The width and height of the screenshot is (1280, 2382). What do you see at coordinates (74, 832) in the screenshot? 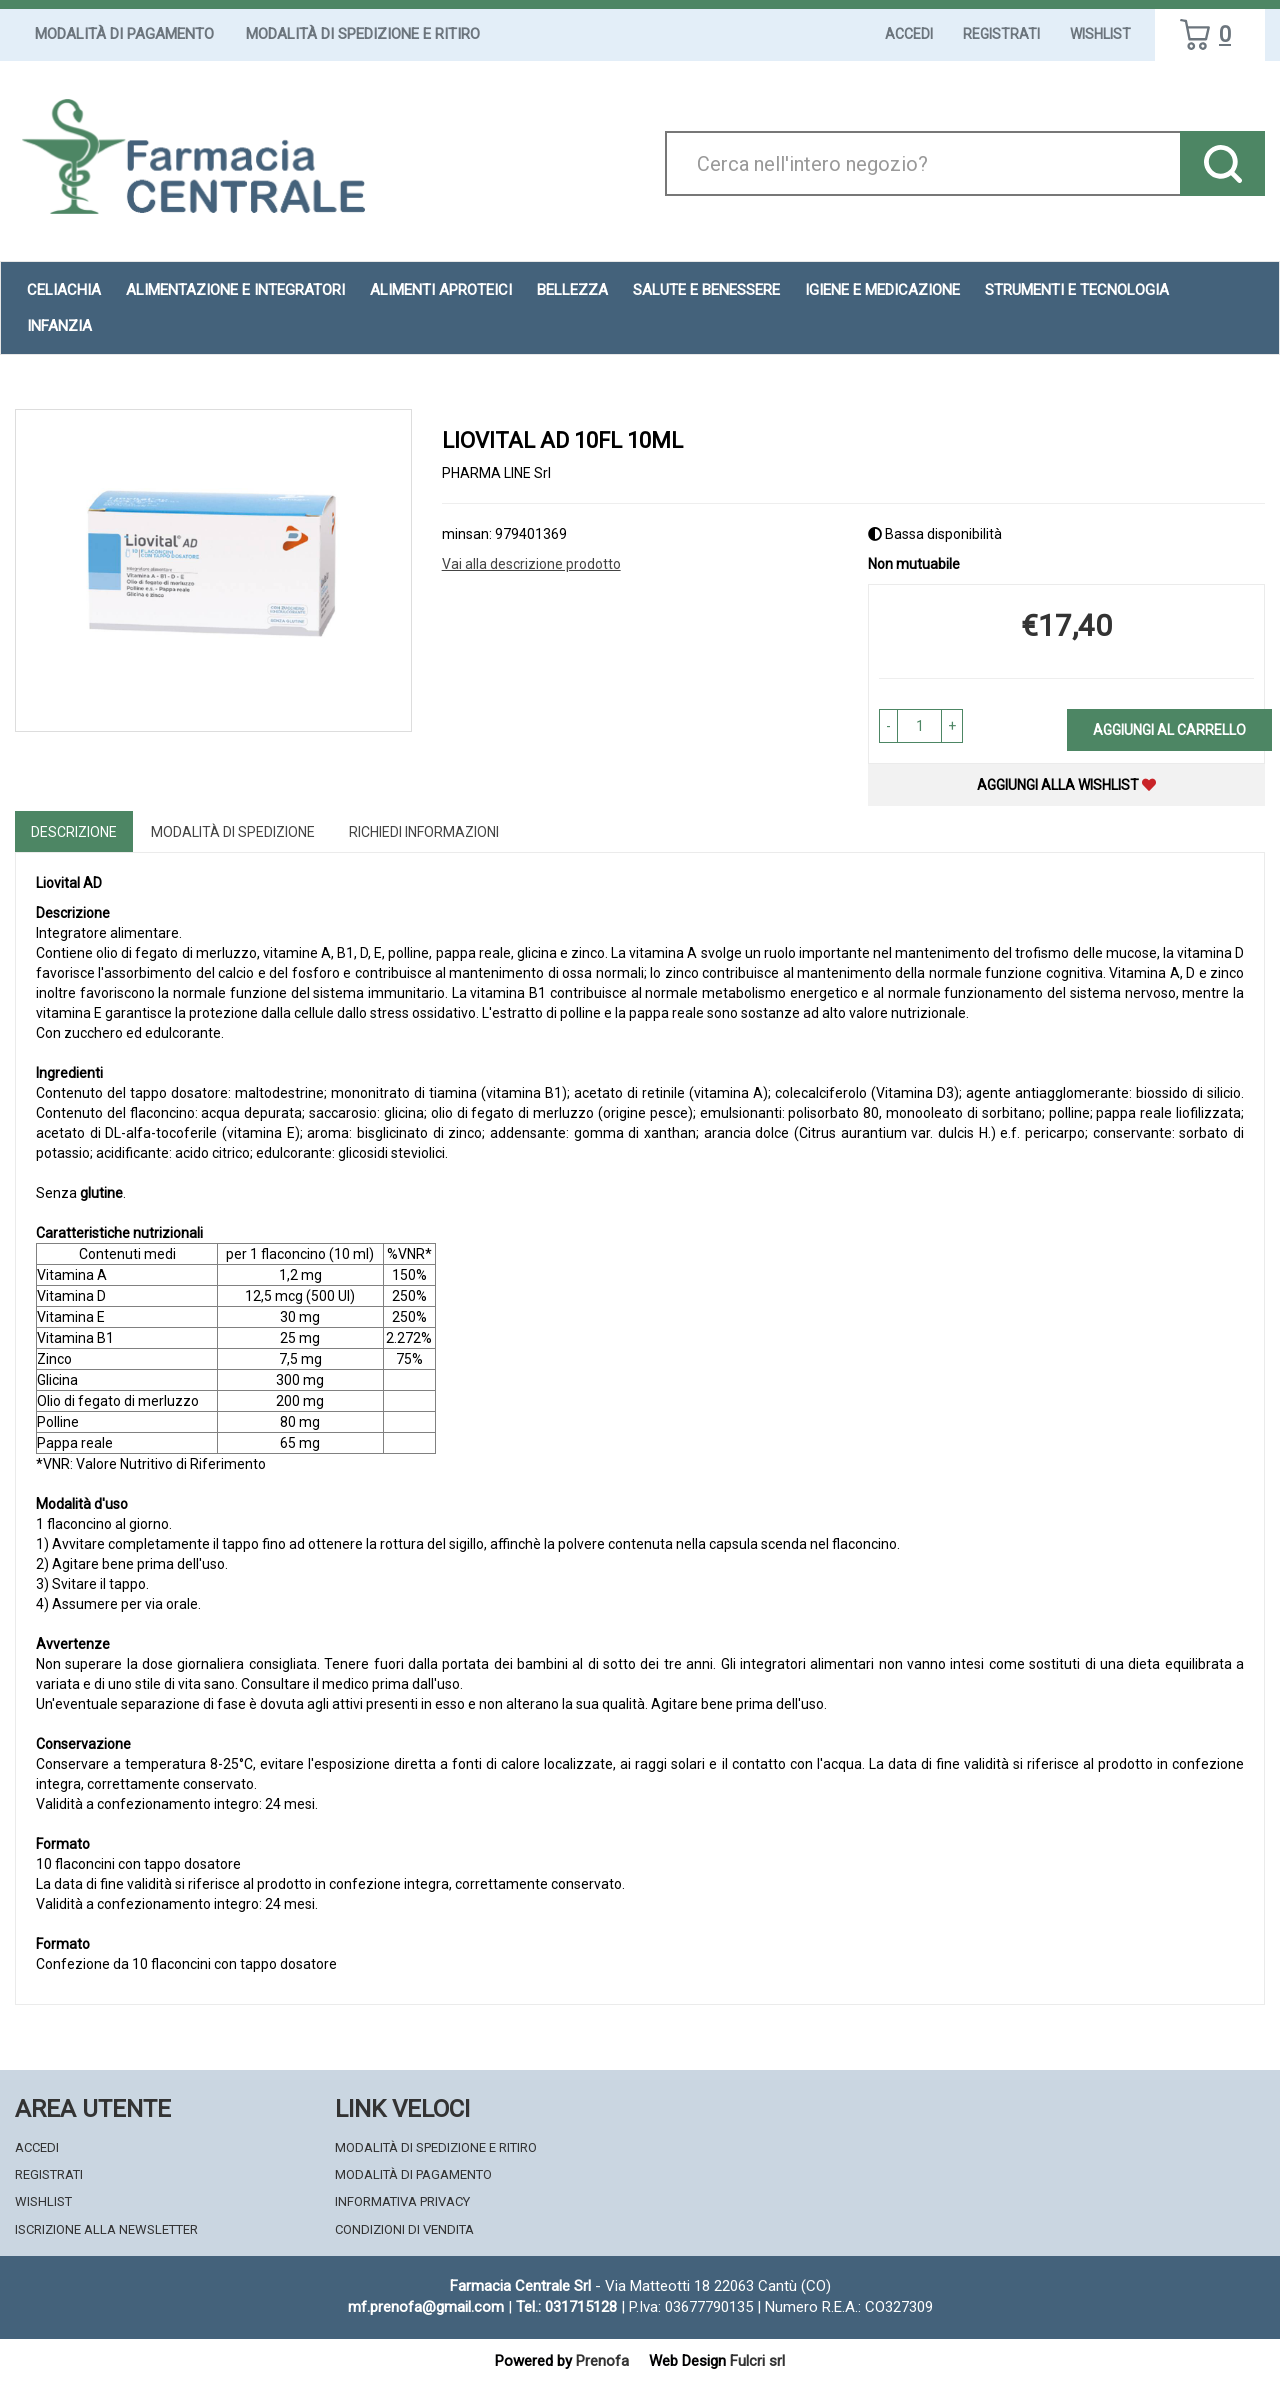
I see `Descrizione [tab]` at bounding box center [74, 832].